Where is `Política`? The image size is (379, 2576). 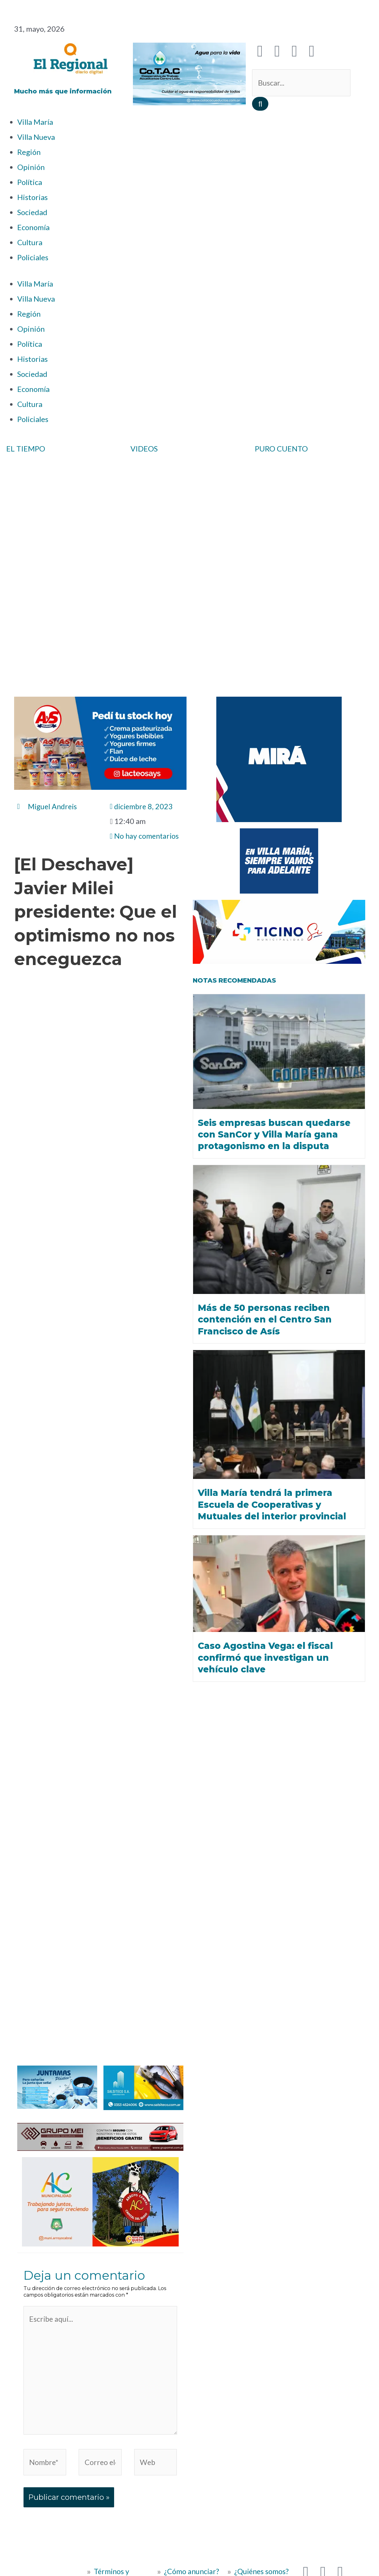
Política is located at coordinates (29, 182).